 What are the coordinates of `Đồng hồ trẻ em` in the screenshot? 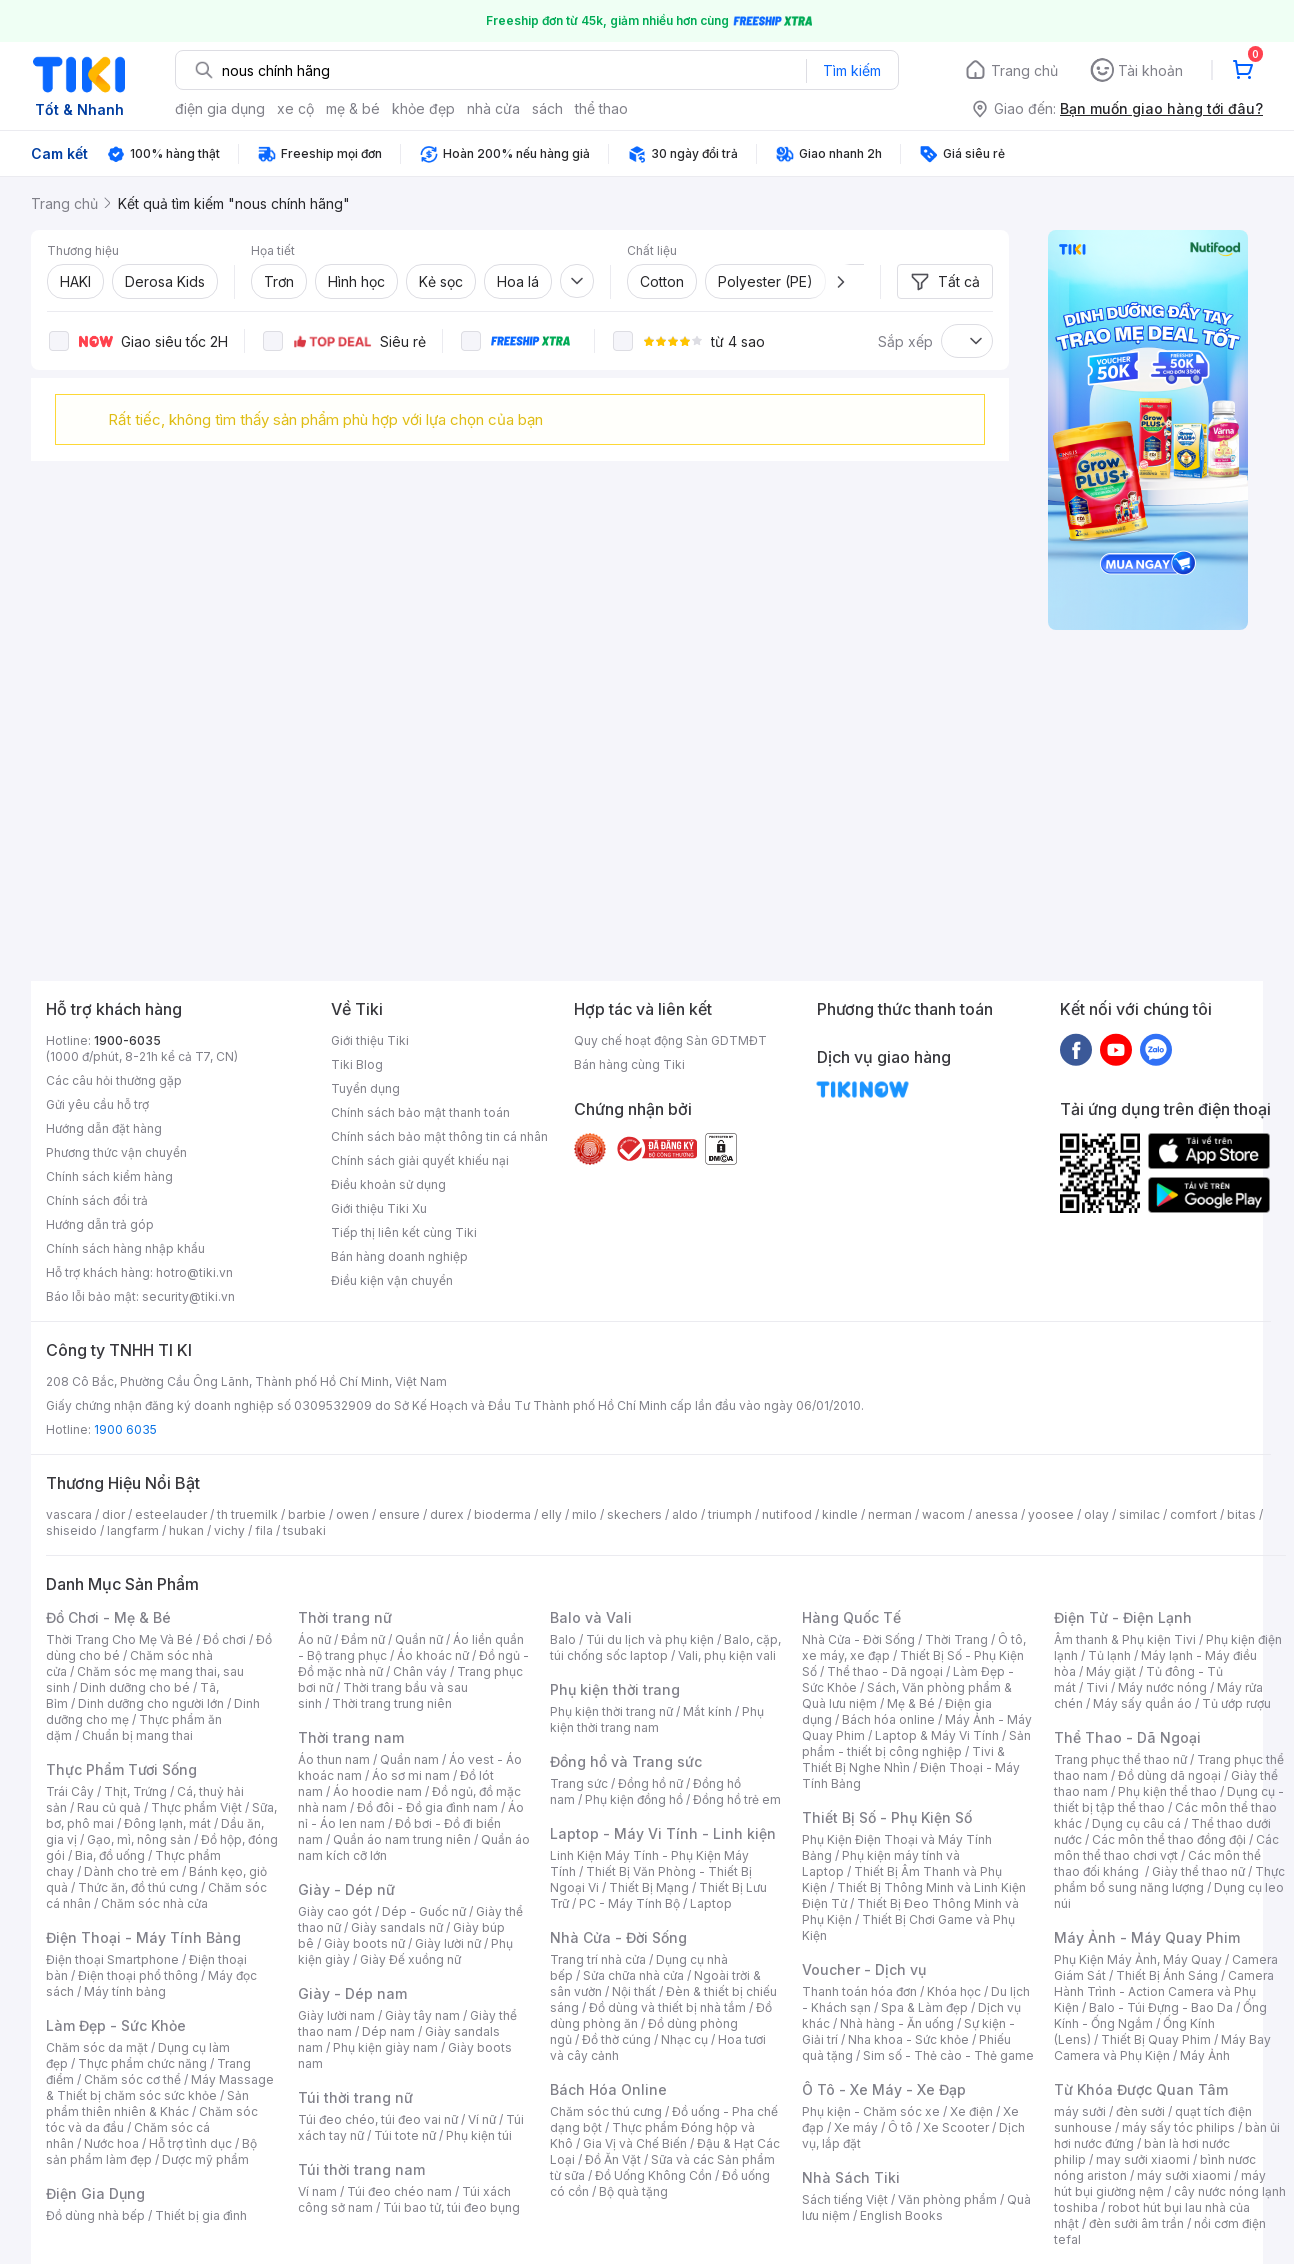 It's located at (737, 1799).